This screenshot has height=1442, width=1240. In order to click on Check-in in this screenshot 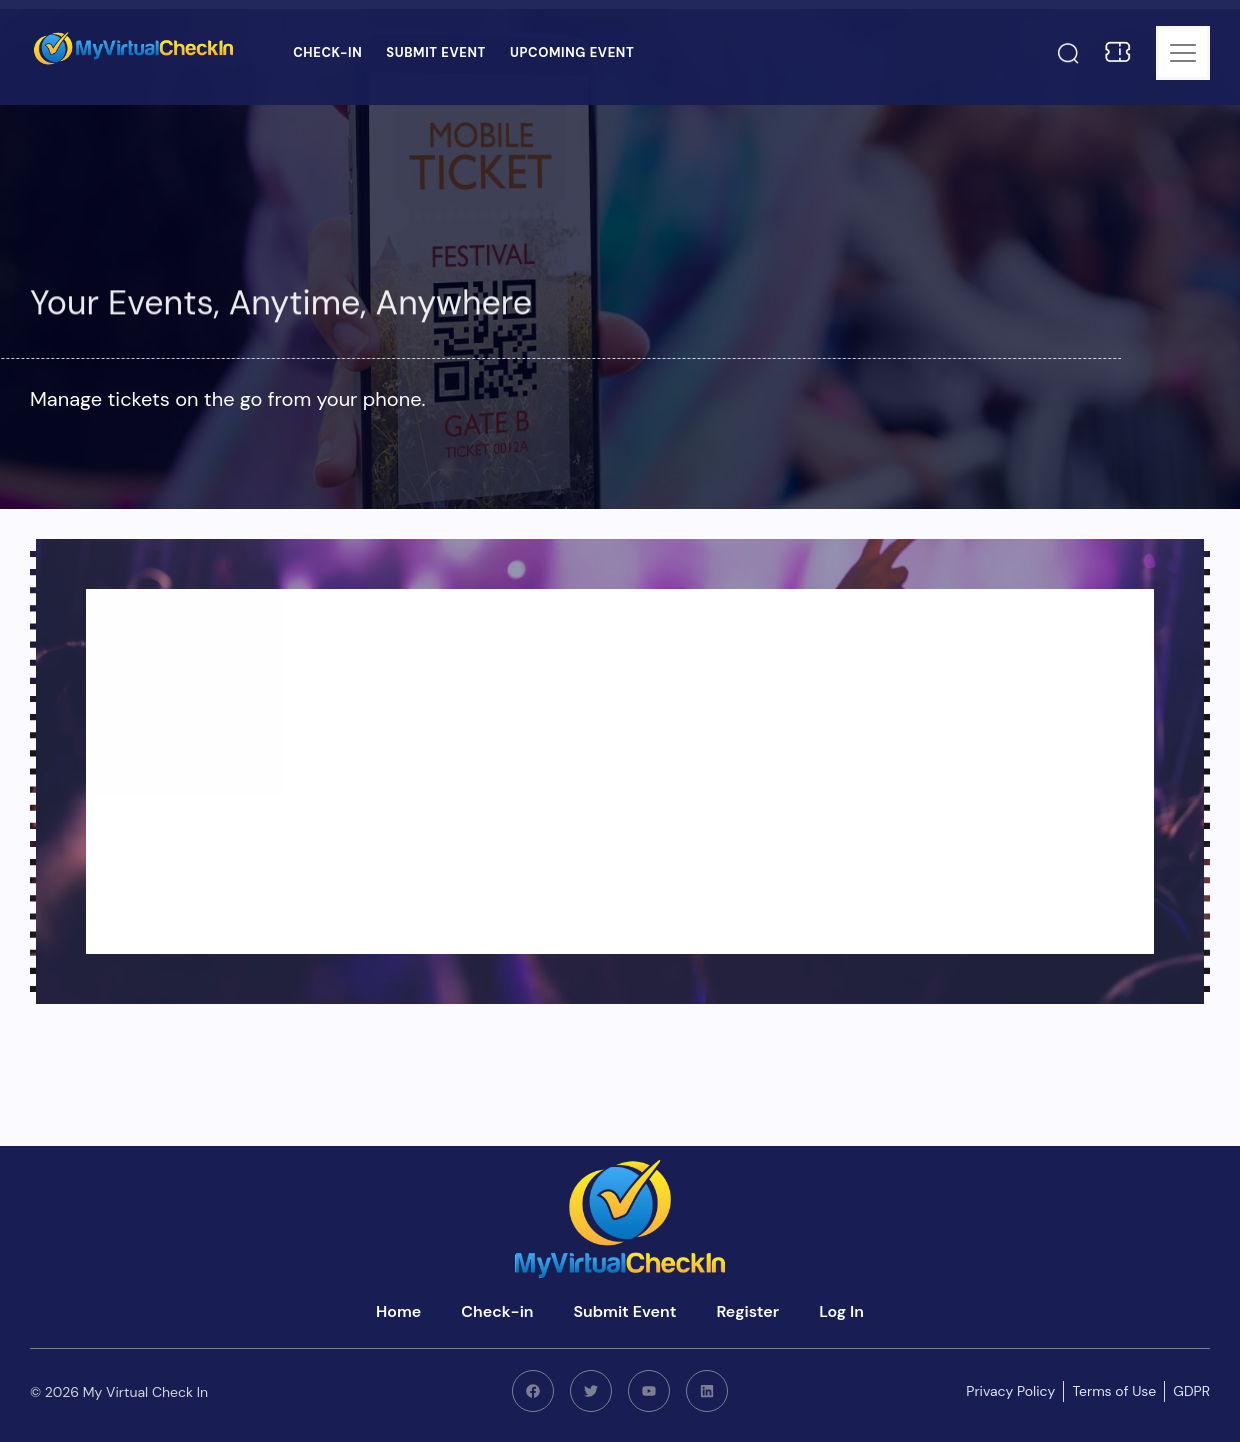, I will do `click(327, 52)`.